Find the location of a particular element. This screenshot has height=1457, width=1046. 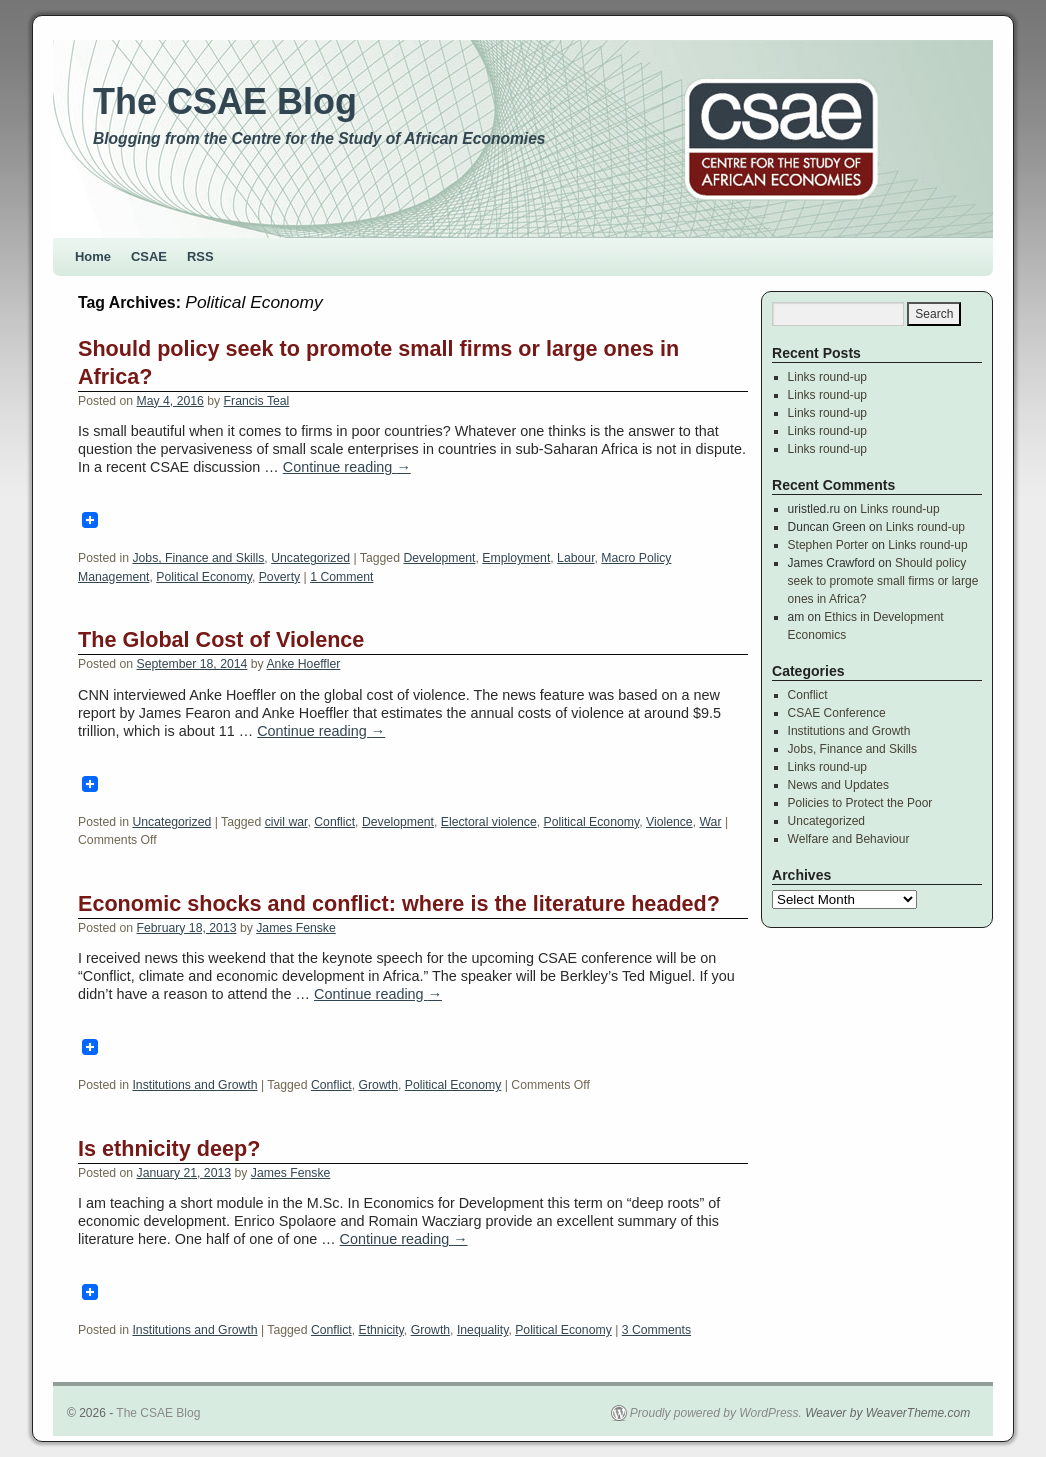

War is located at coordinates (711, 822).